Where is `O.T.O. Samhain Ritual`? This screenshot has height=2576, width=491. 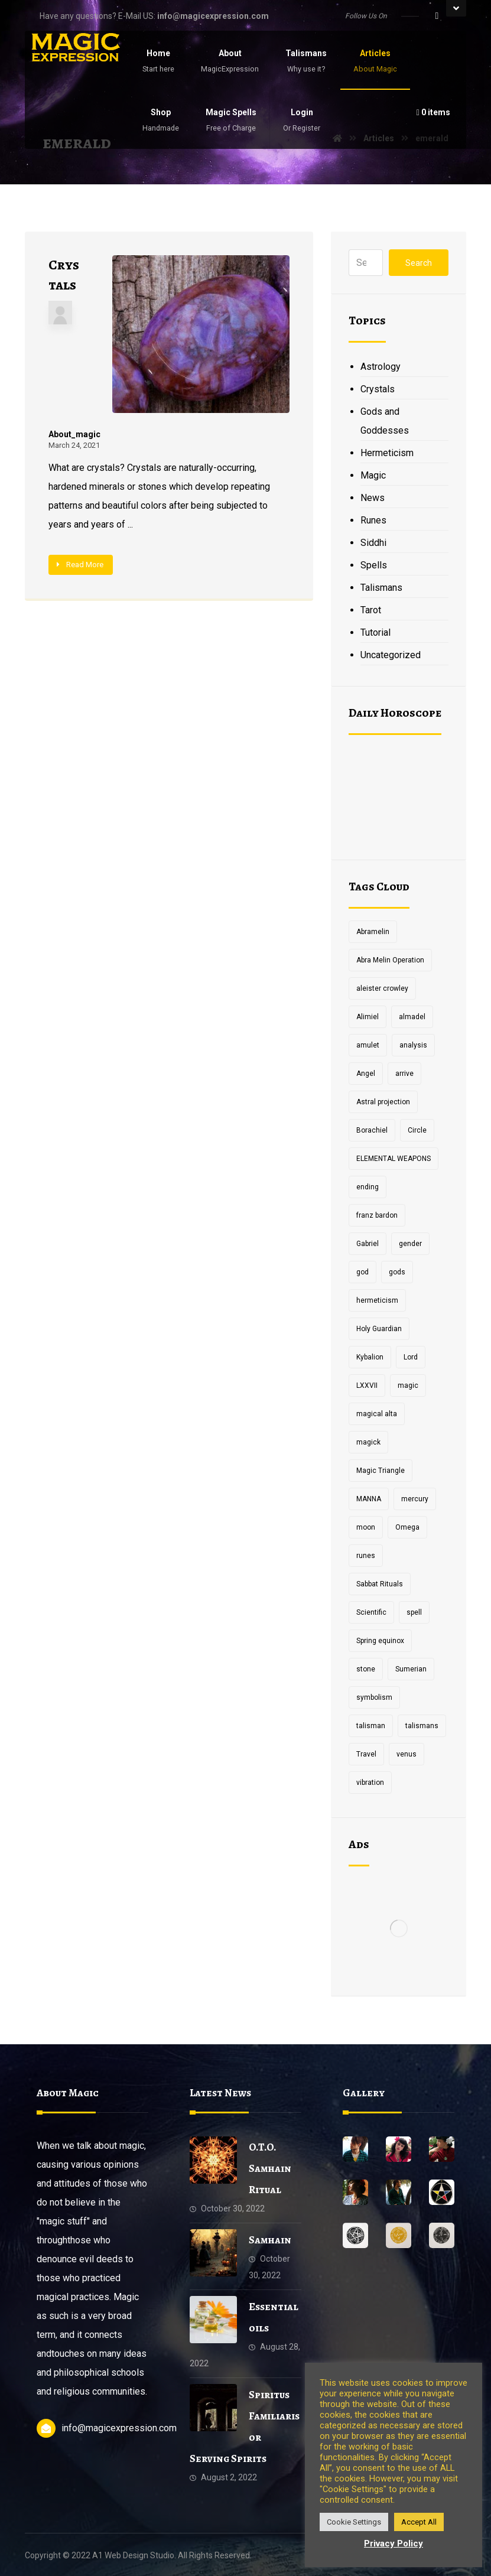 O.T.O. Samhain Ritual is located at coordinates (270, 2168).